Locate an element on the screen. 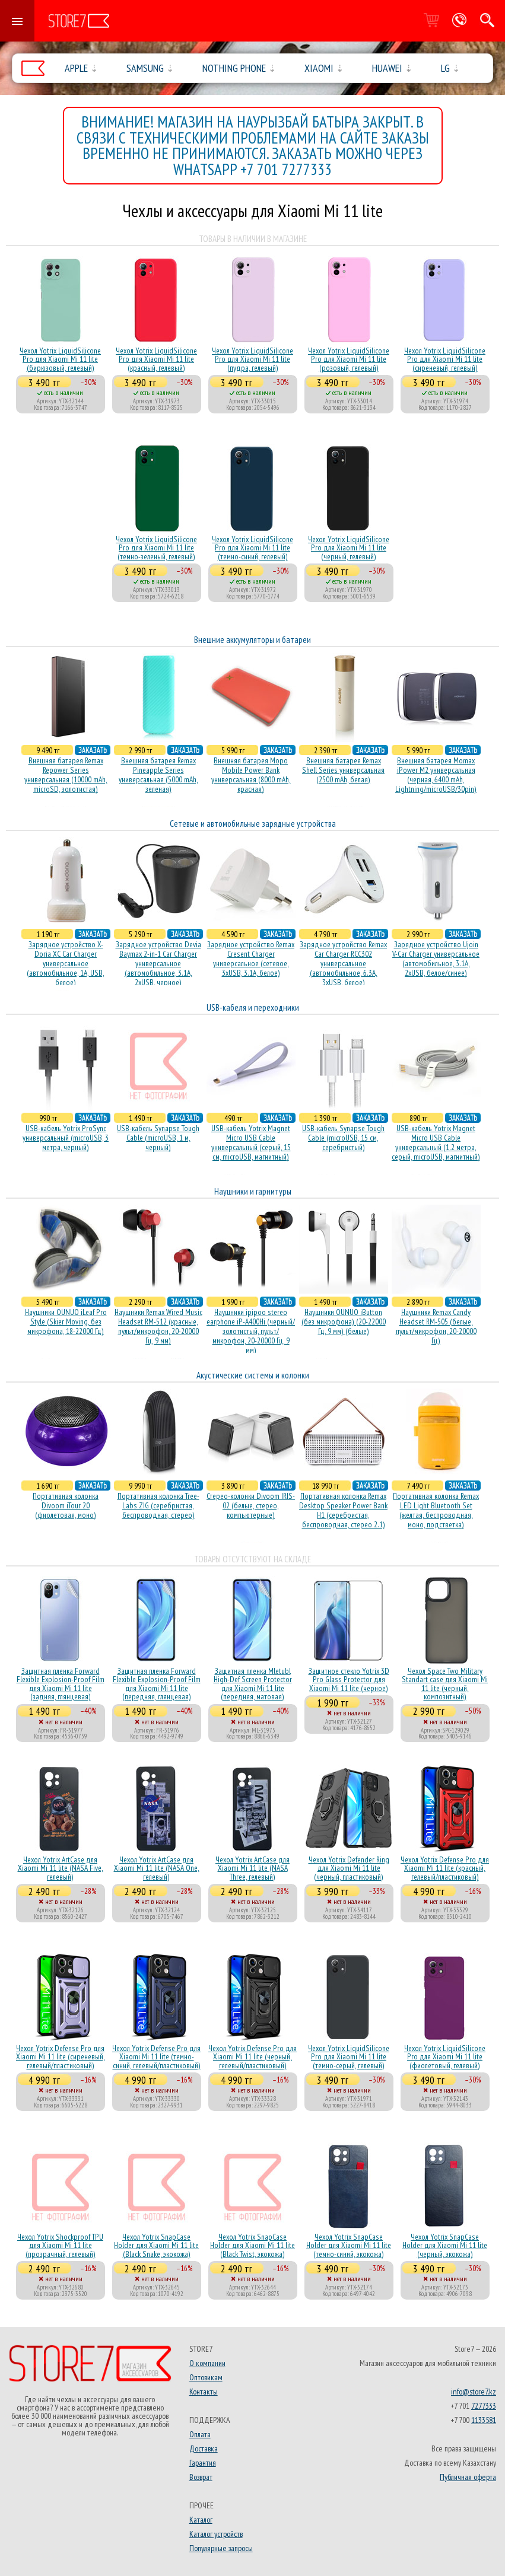 The image size is (505, 2576). Внешняя батарея Momax iPower M2 универсальная (черная, 6400 mAh, Lightning/microUSB/30pin) is located at coordinates (436, 774).